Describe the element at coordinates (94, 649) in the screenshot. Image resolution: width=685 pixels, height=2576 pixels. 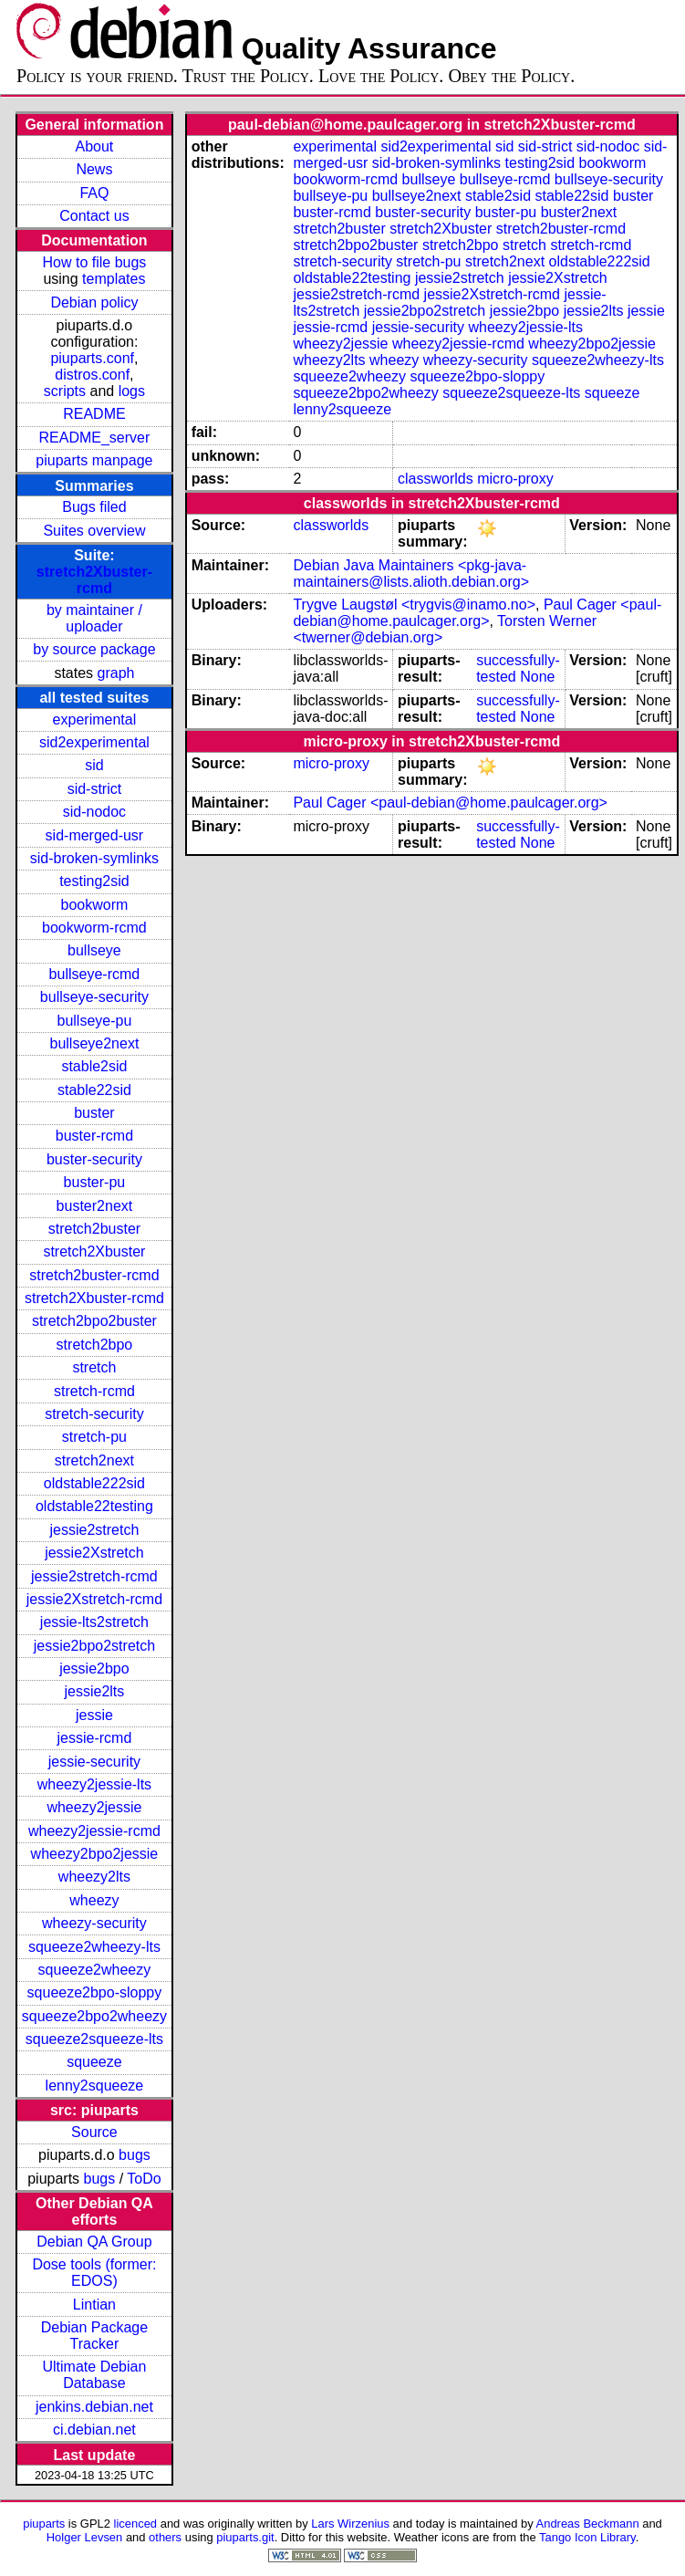
I see `by source package` at that location.